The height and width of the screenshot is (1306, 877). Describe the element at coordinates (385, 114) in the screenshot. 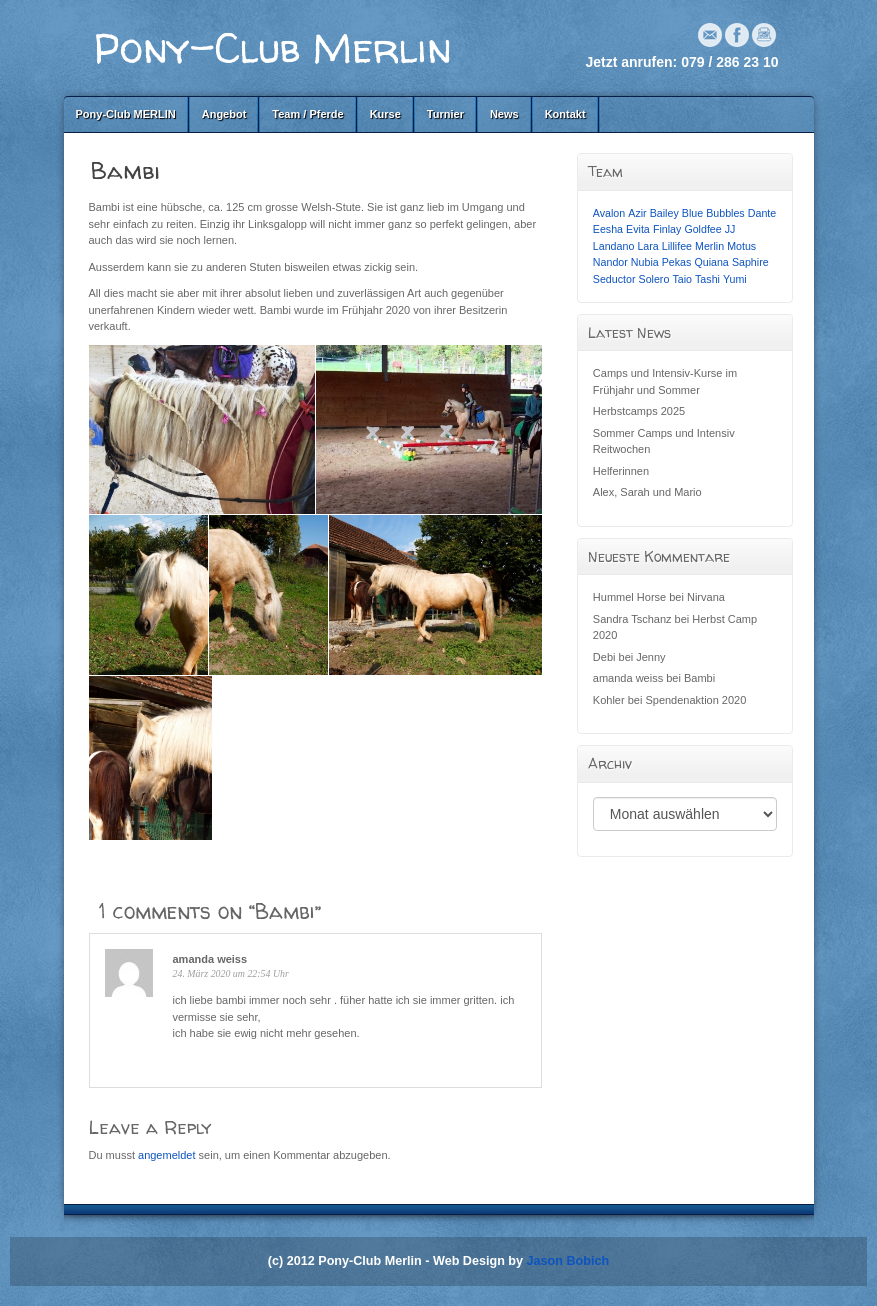

I see `Kurse` at that location.